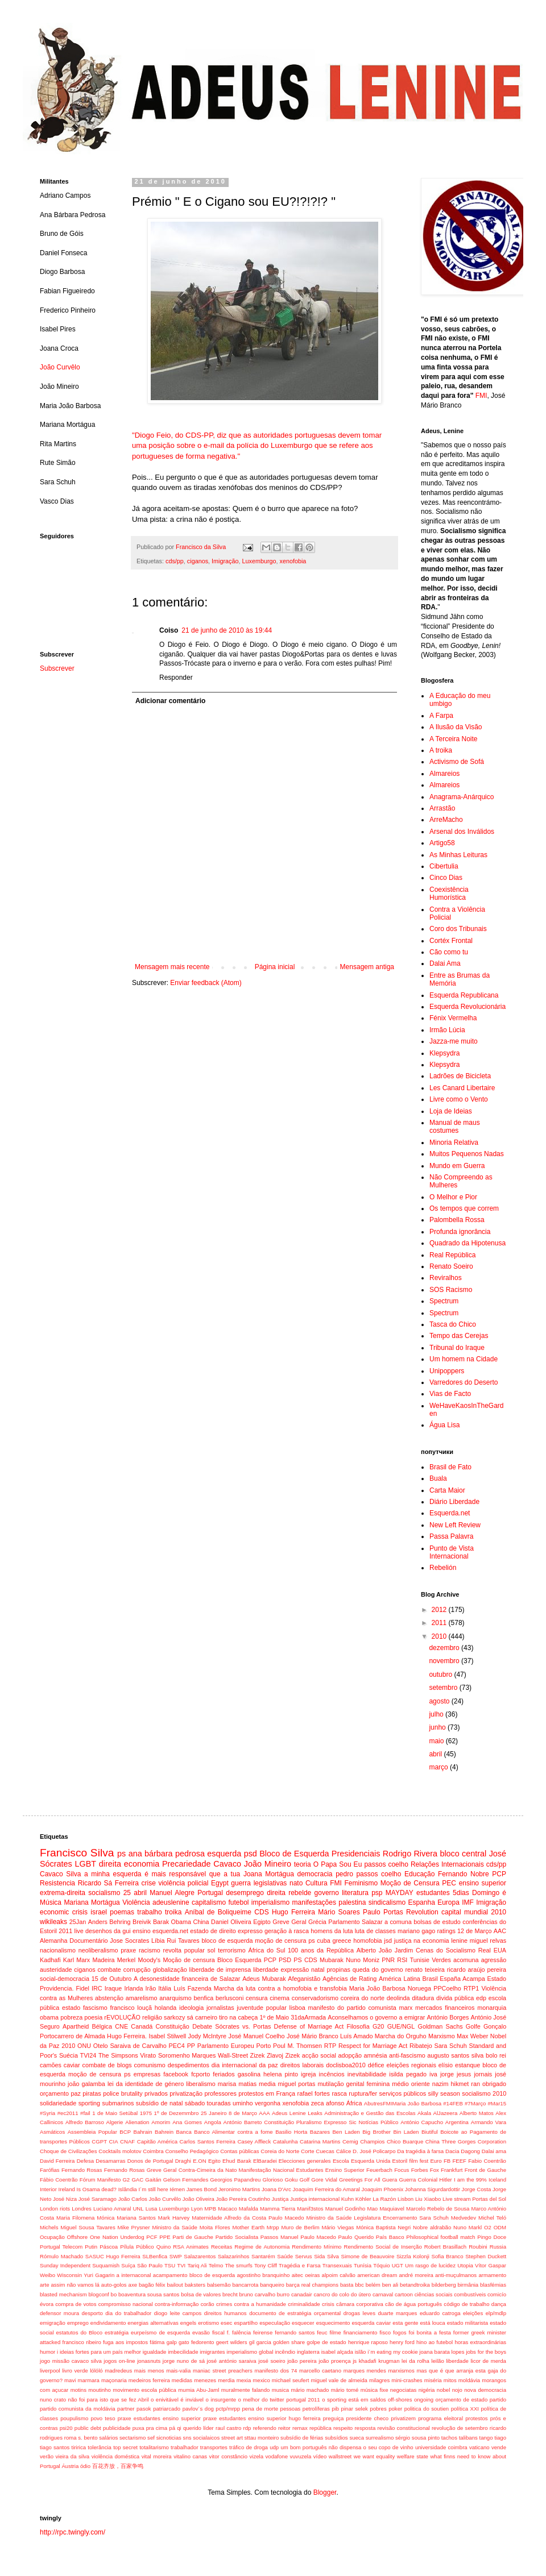 This screenshot has width=546, height=2576. I want to click on Maria Filomena Mónica, so click(85, 2217).